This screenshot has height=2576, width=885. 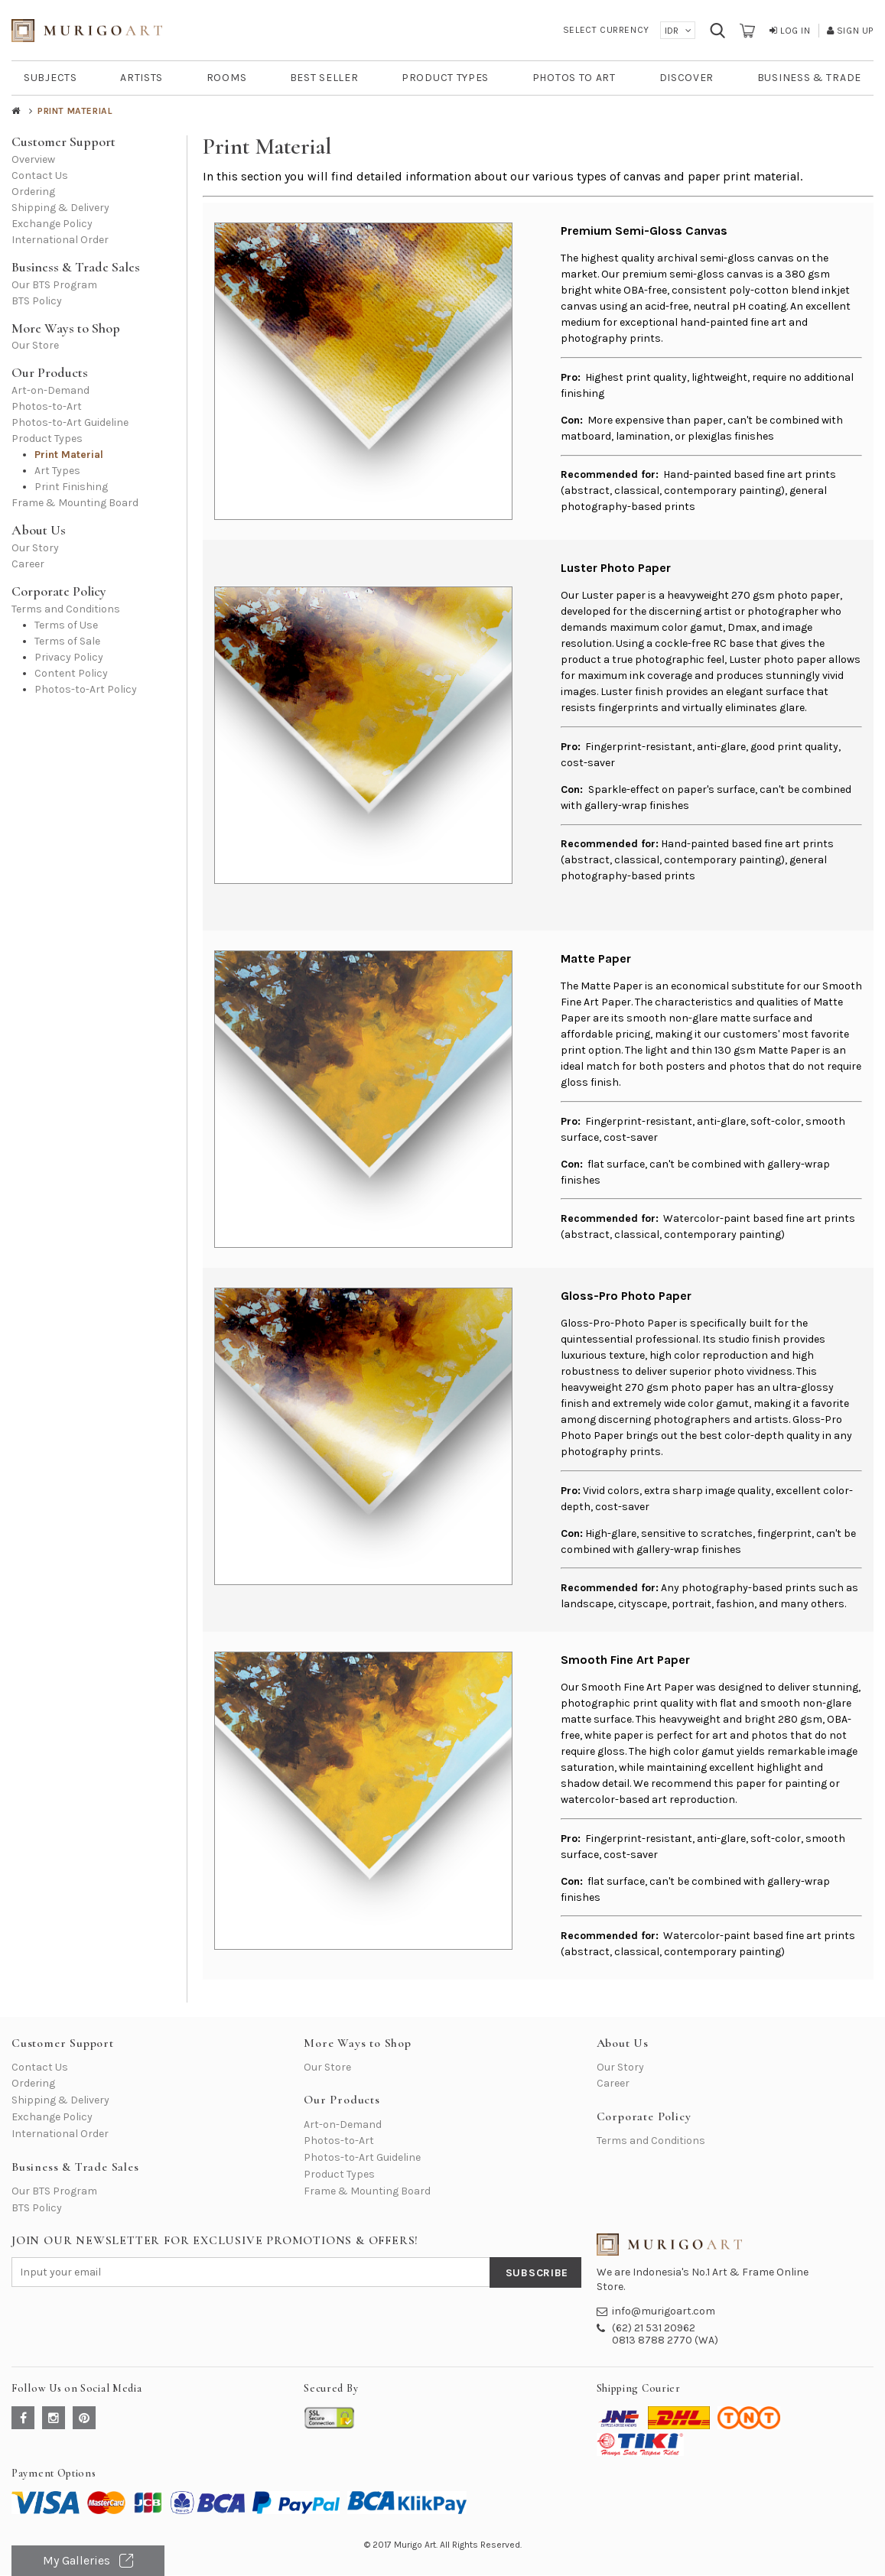 What do you see at coordinates (57, 470) in the screenshot?
I see `Art Types` at bounding box center [57, 470].